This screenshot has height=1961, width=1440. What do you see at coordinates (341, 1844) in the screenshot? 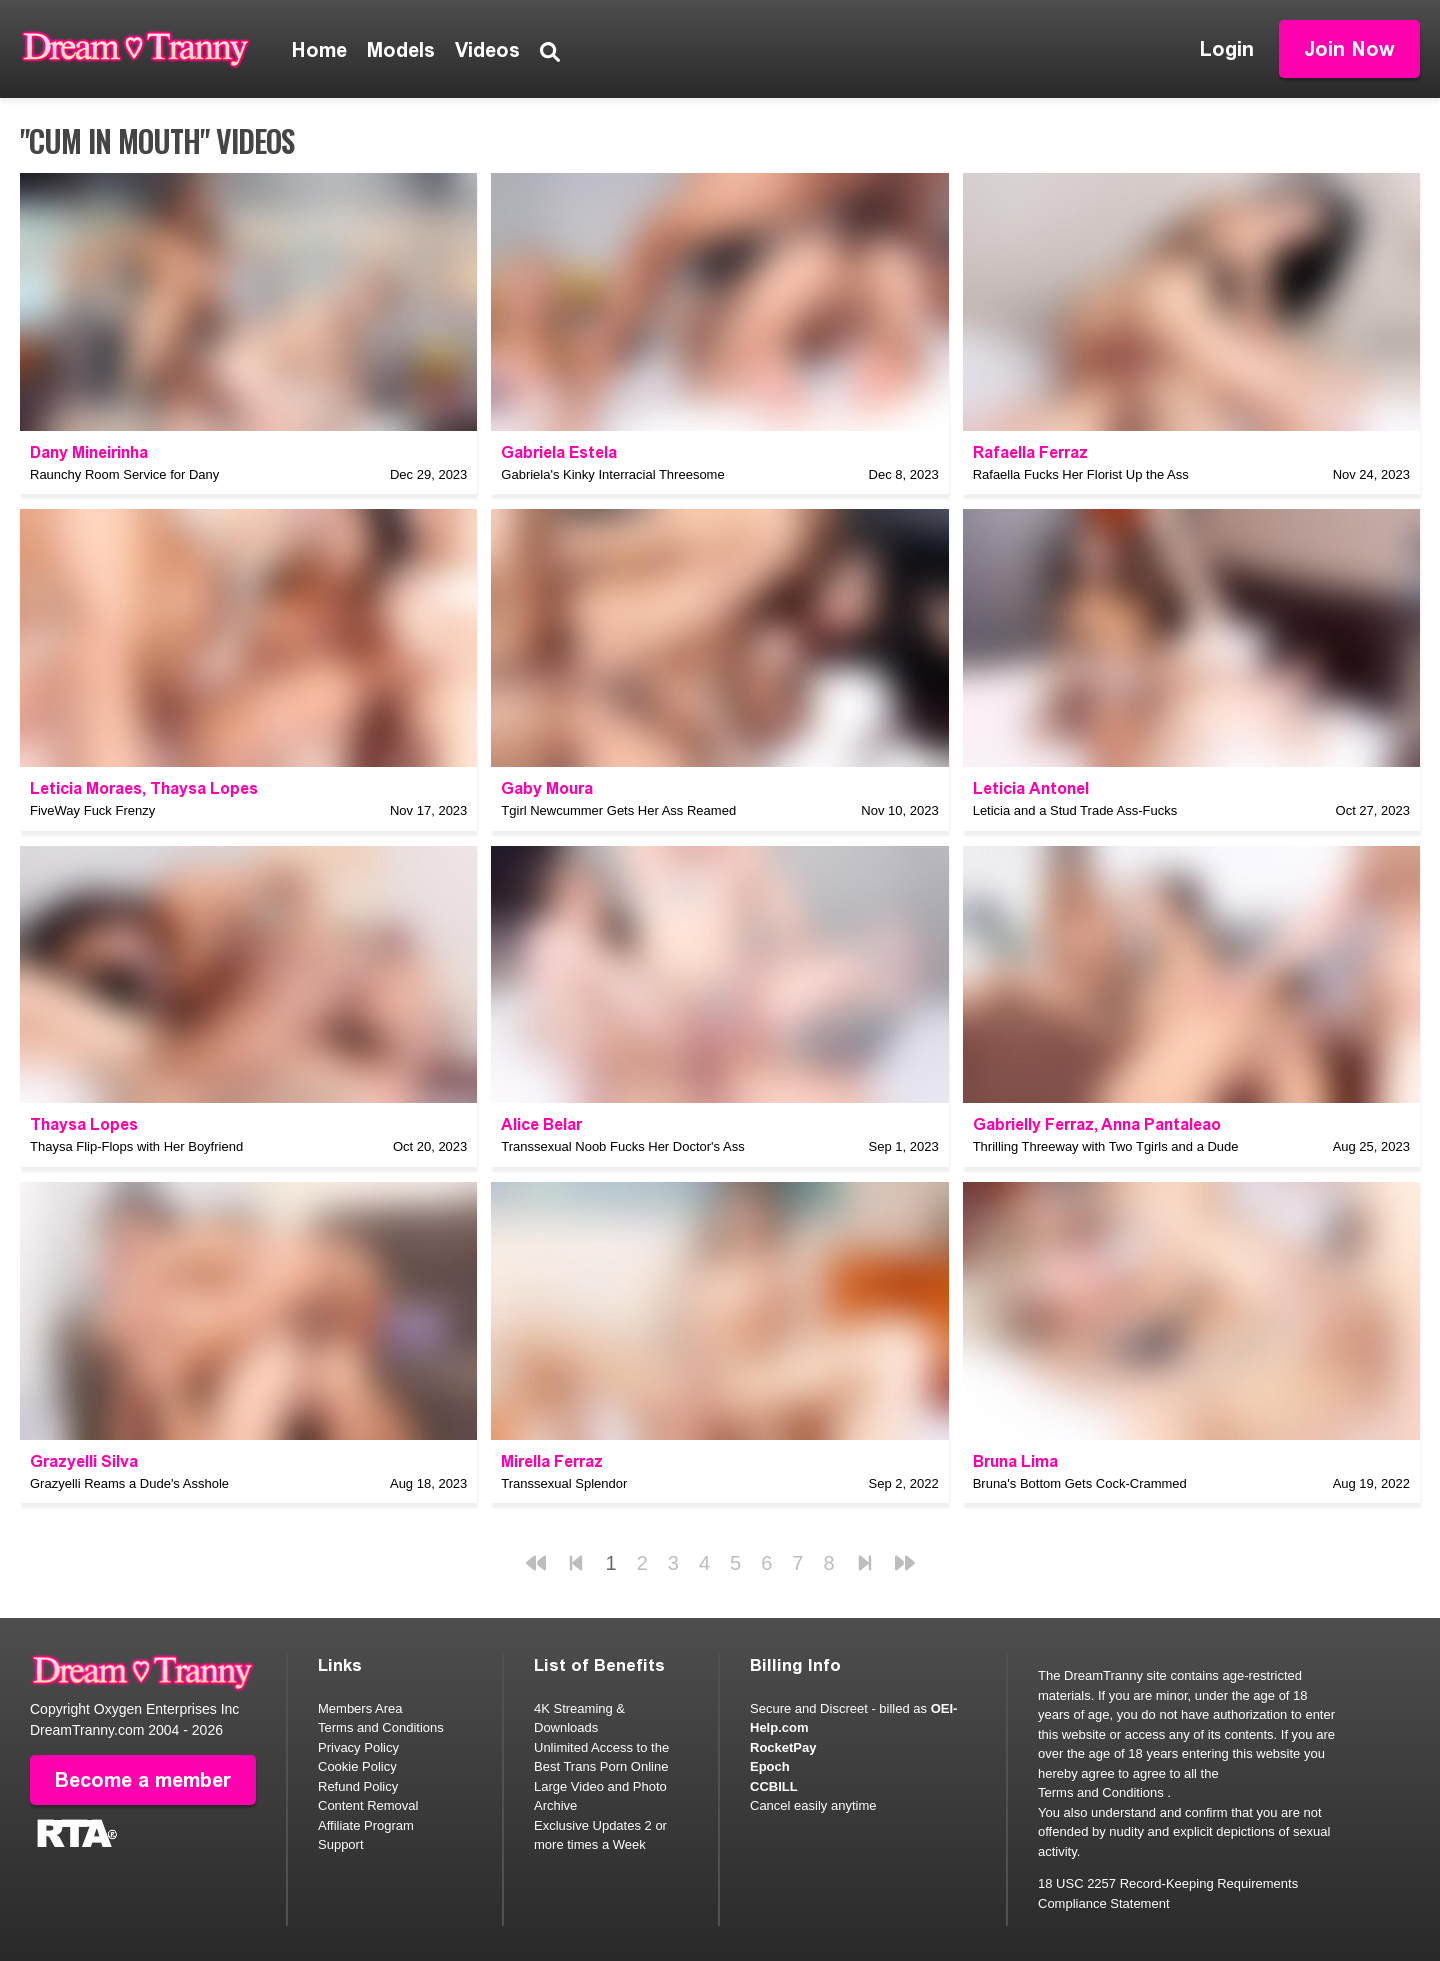
I see `Support` at bounding box center [341, 1844].